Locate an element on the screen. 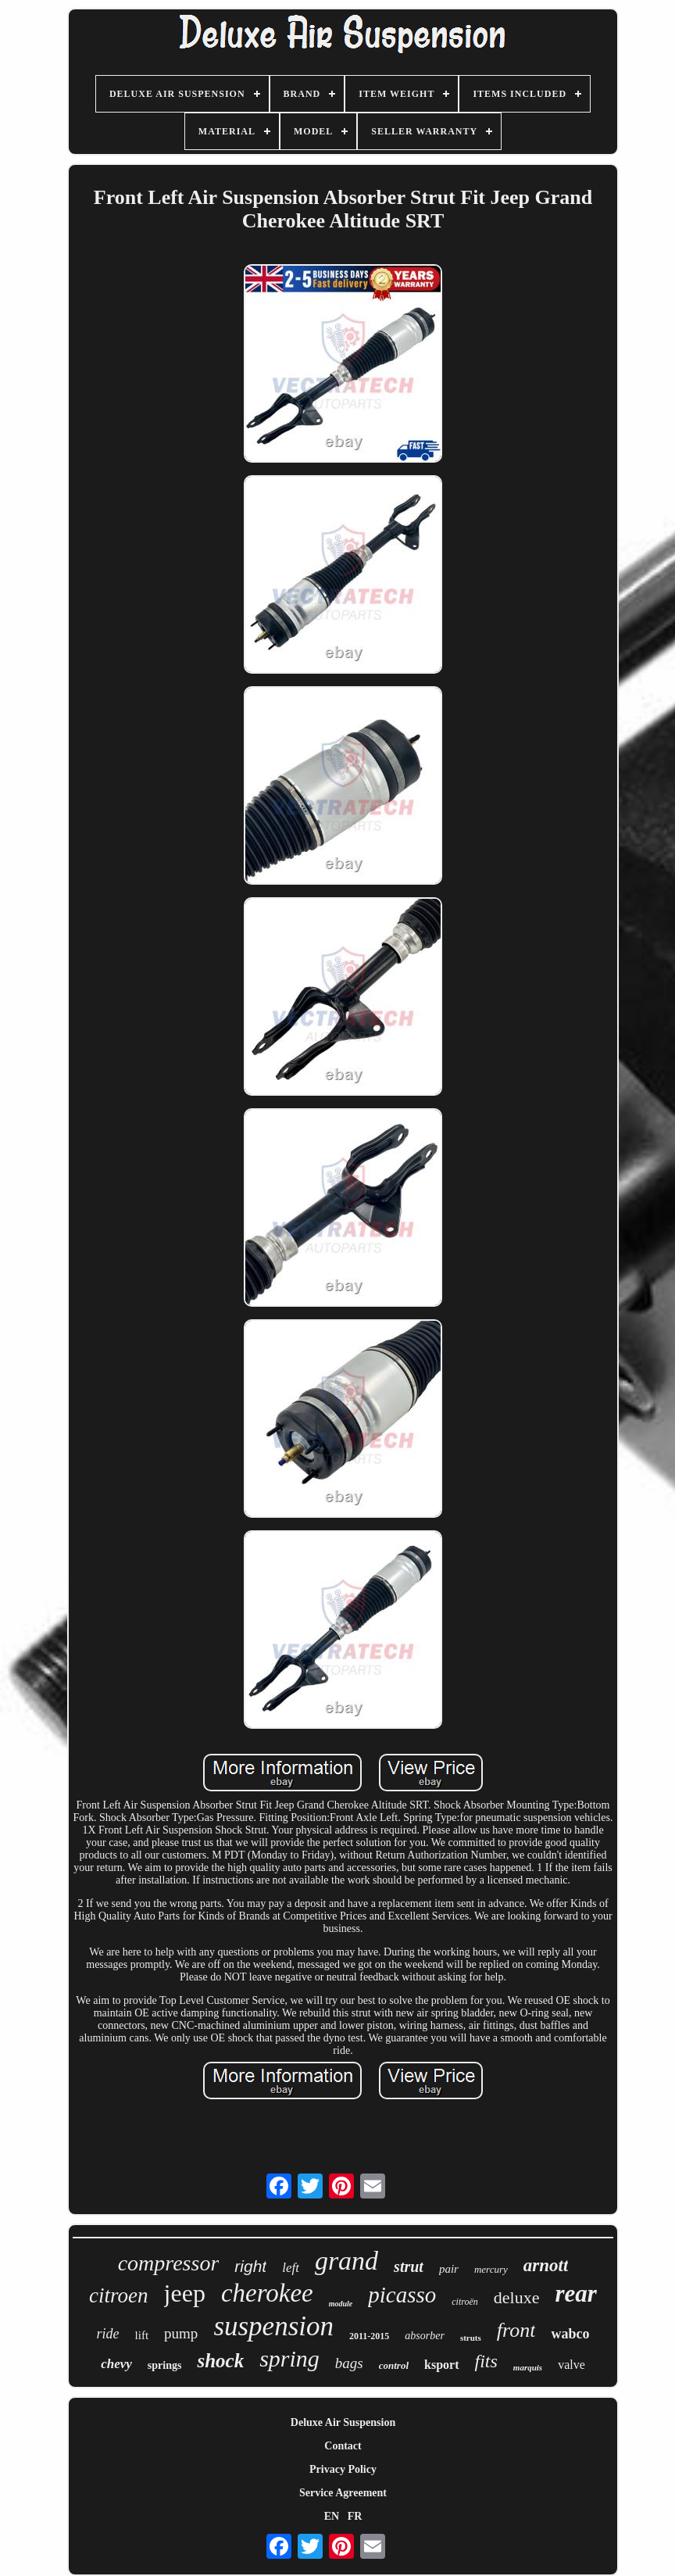 The width and height of the screenshot is (675, 2576). EN is located at coordinates (331, 2516).